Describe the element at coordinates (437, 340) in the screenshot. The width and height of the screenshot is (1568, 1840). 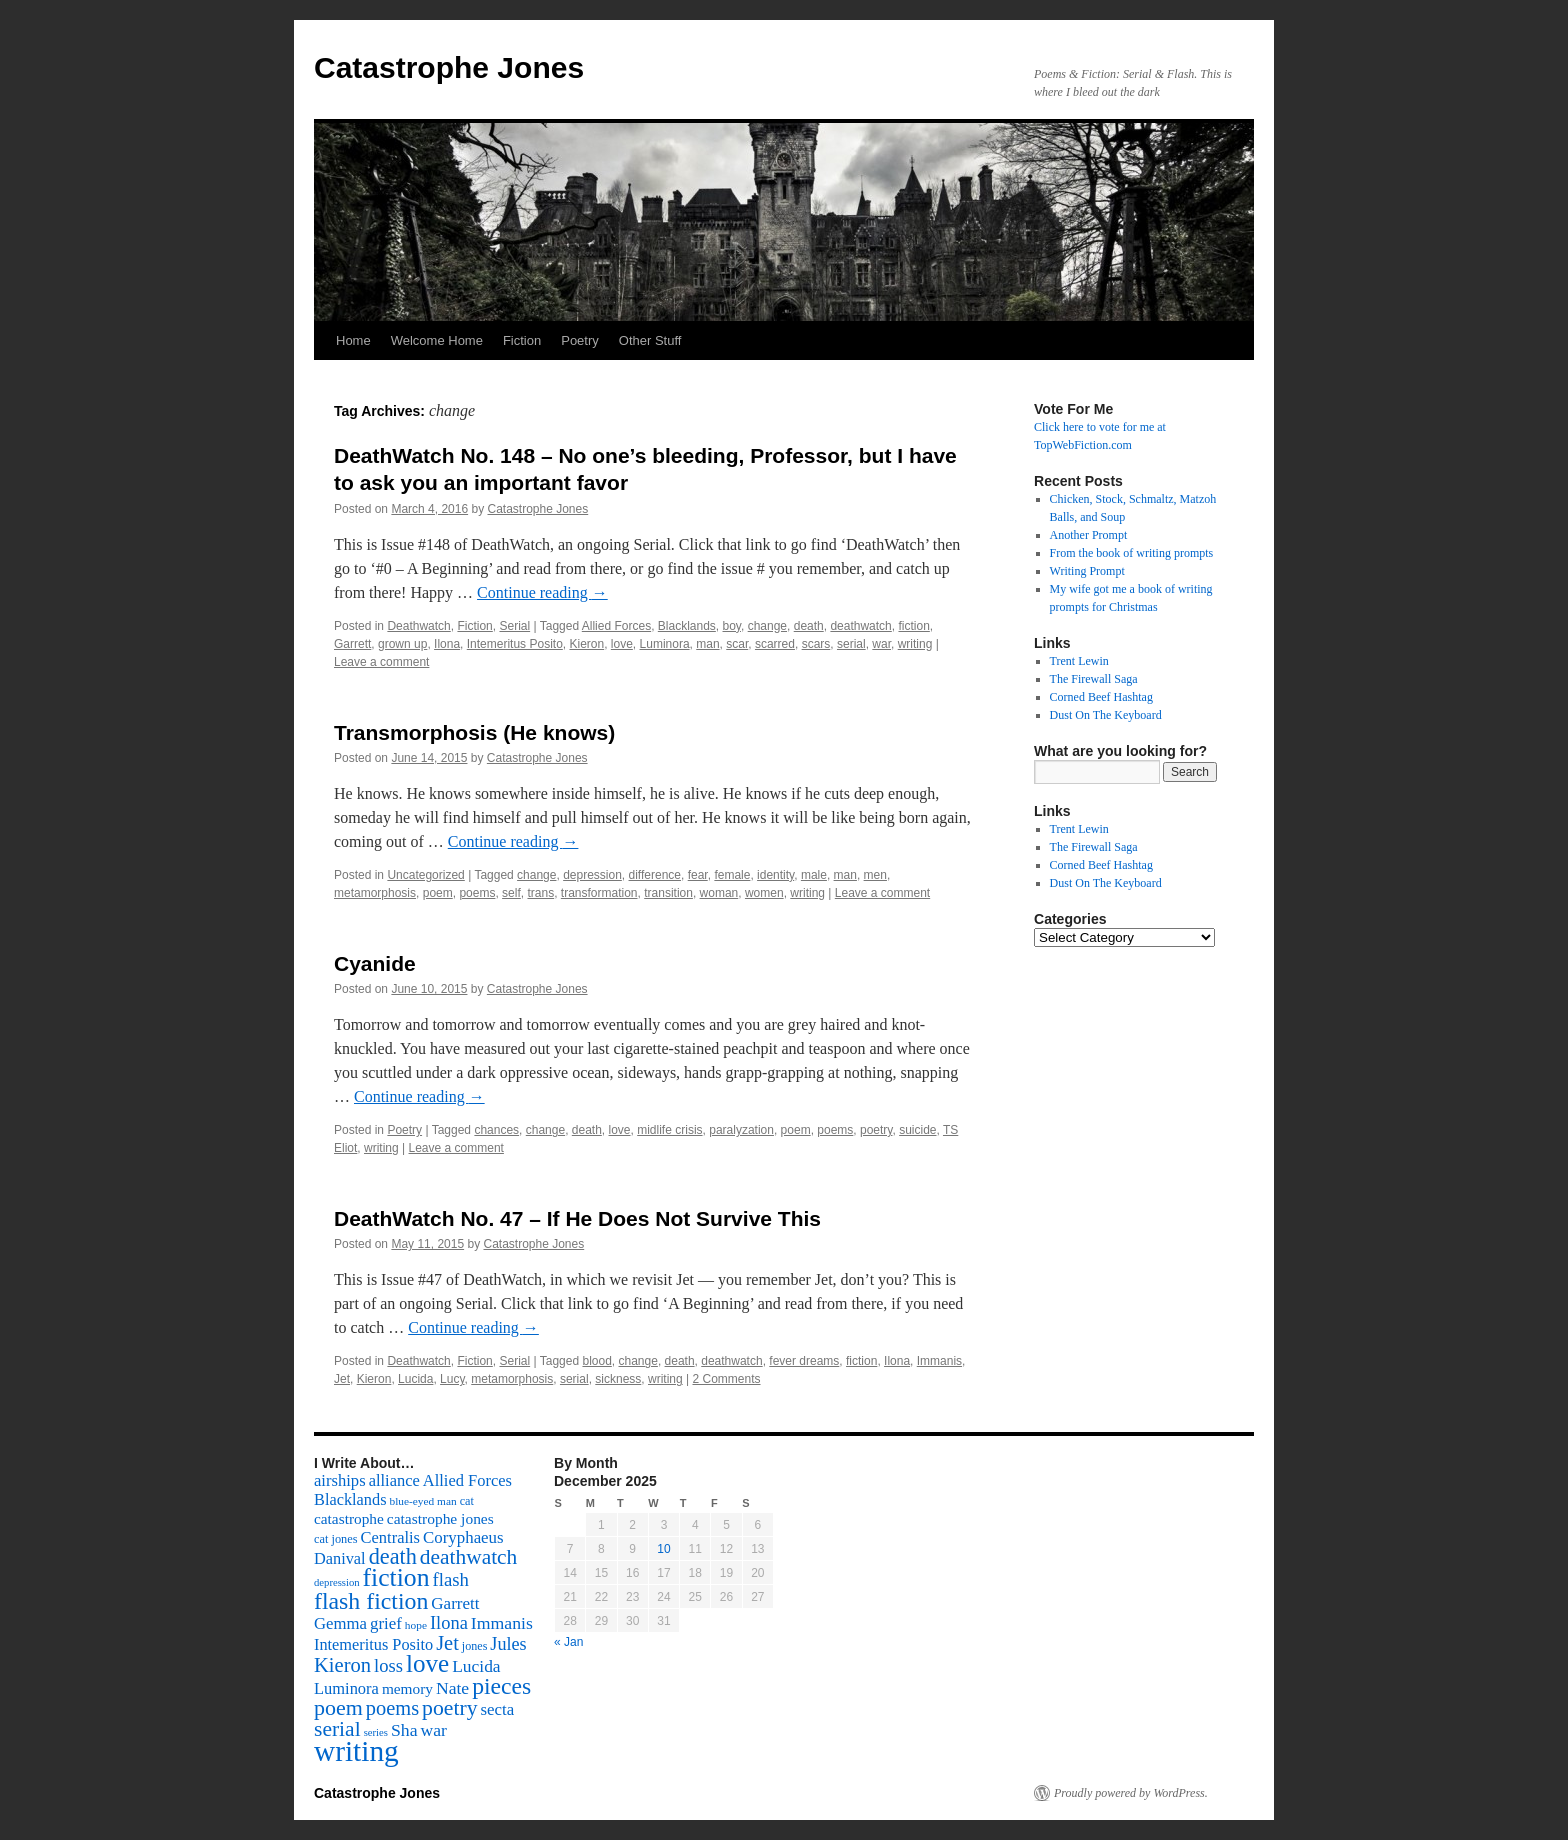
I see `Welcome Home` at that location.